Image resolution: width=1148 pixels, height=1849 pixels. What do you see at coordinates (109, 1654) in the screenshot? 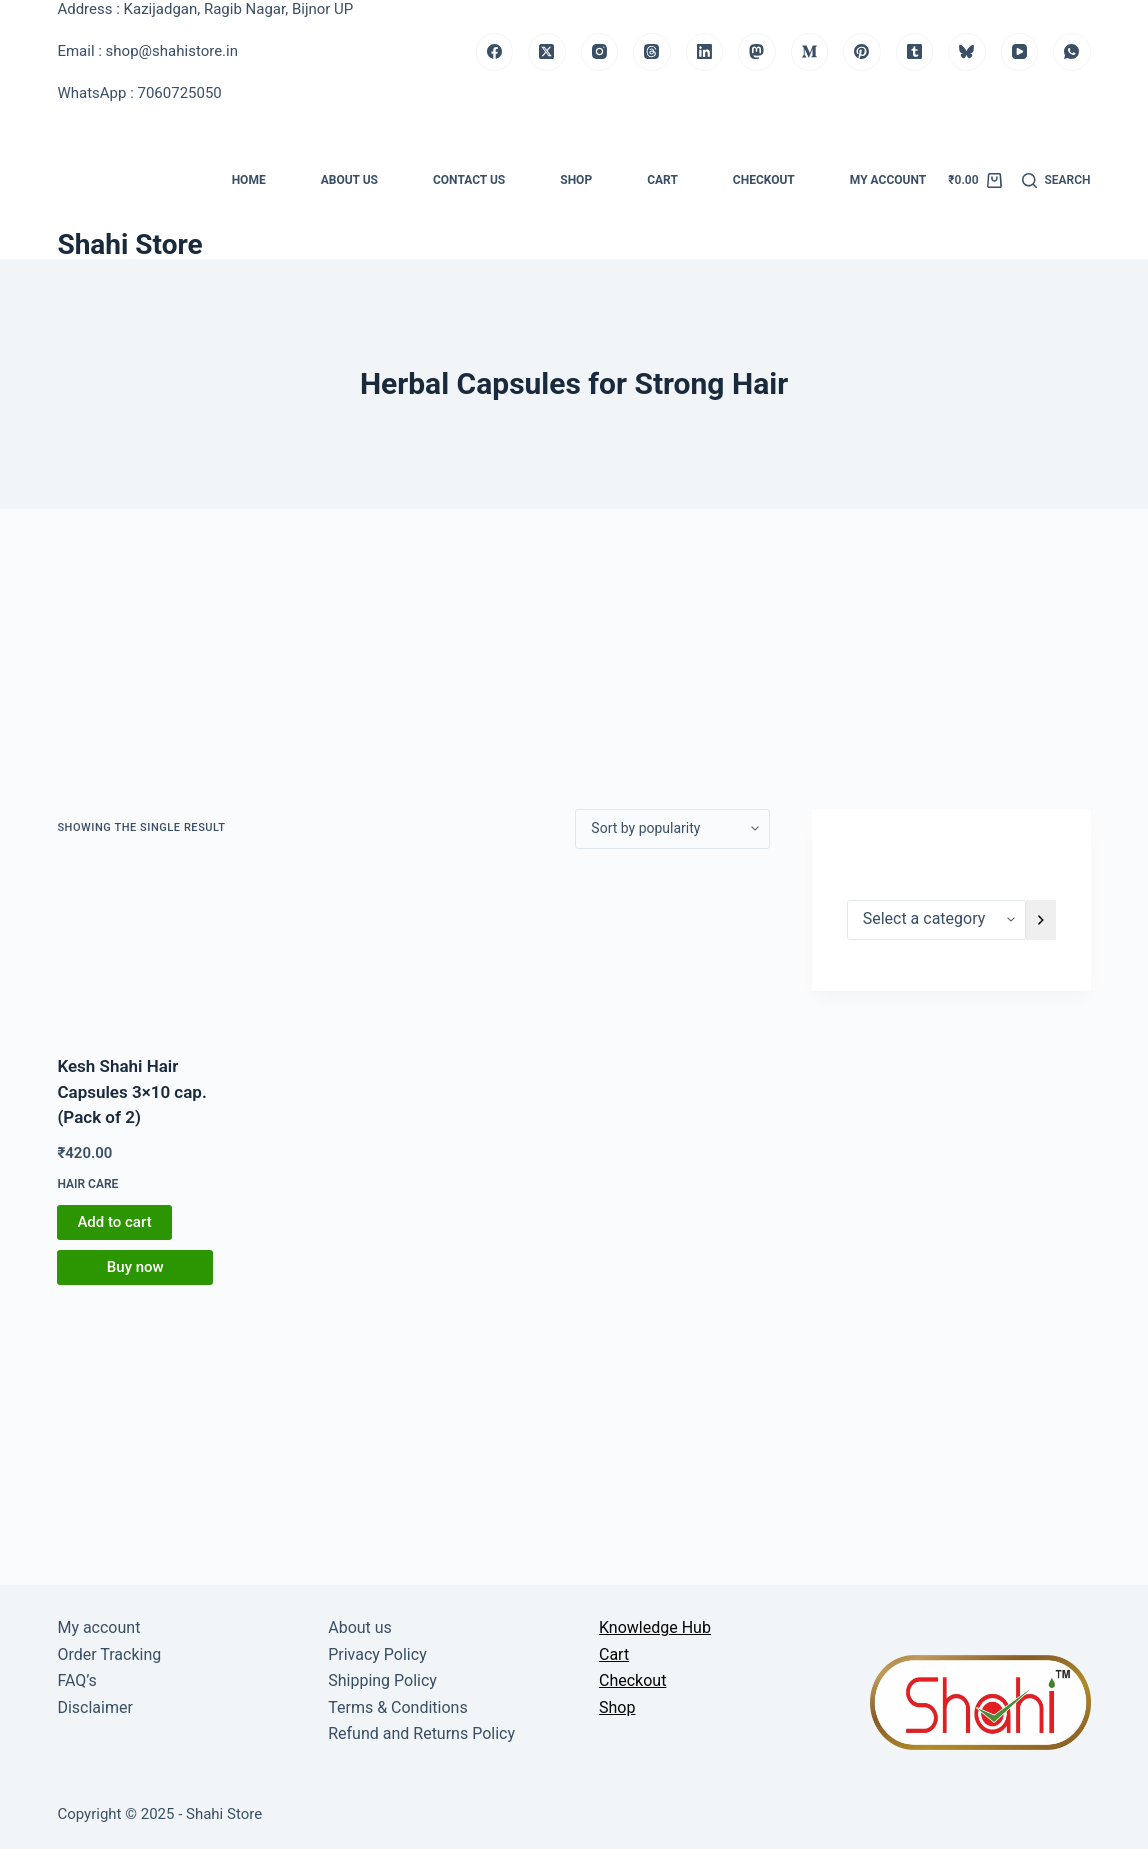
I see `Order Tracking` at bounding box center [109, 1654].